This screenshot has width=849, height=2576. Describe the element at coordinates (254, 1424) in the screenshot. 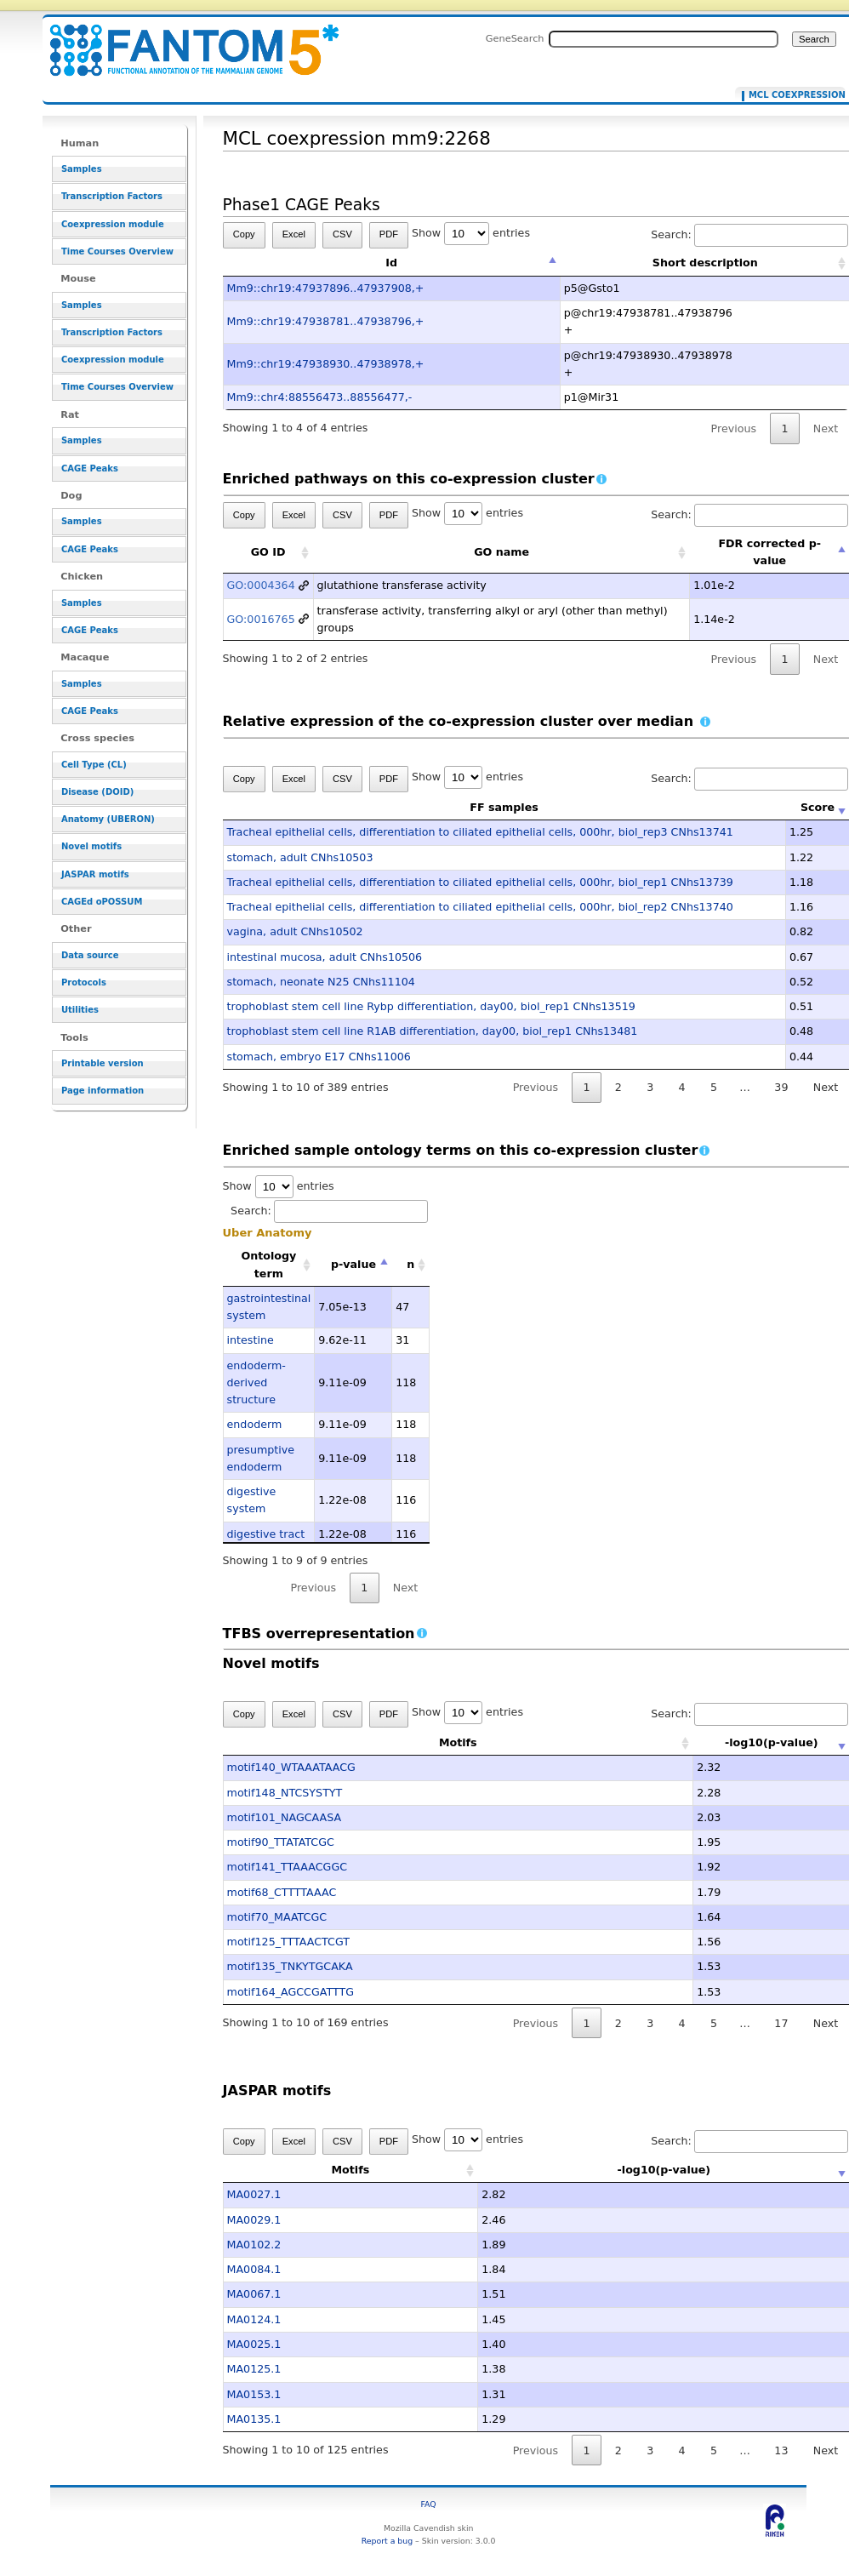

I see `endoderm` at that location.